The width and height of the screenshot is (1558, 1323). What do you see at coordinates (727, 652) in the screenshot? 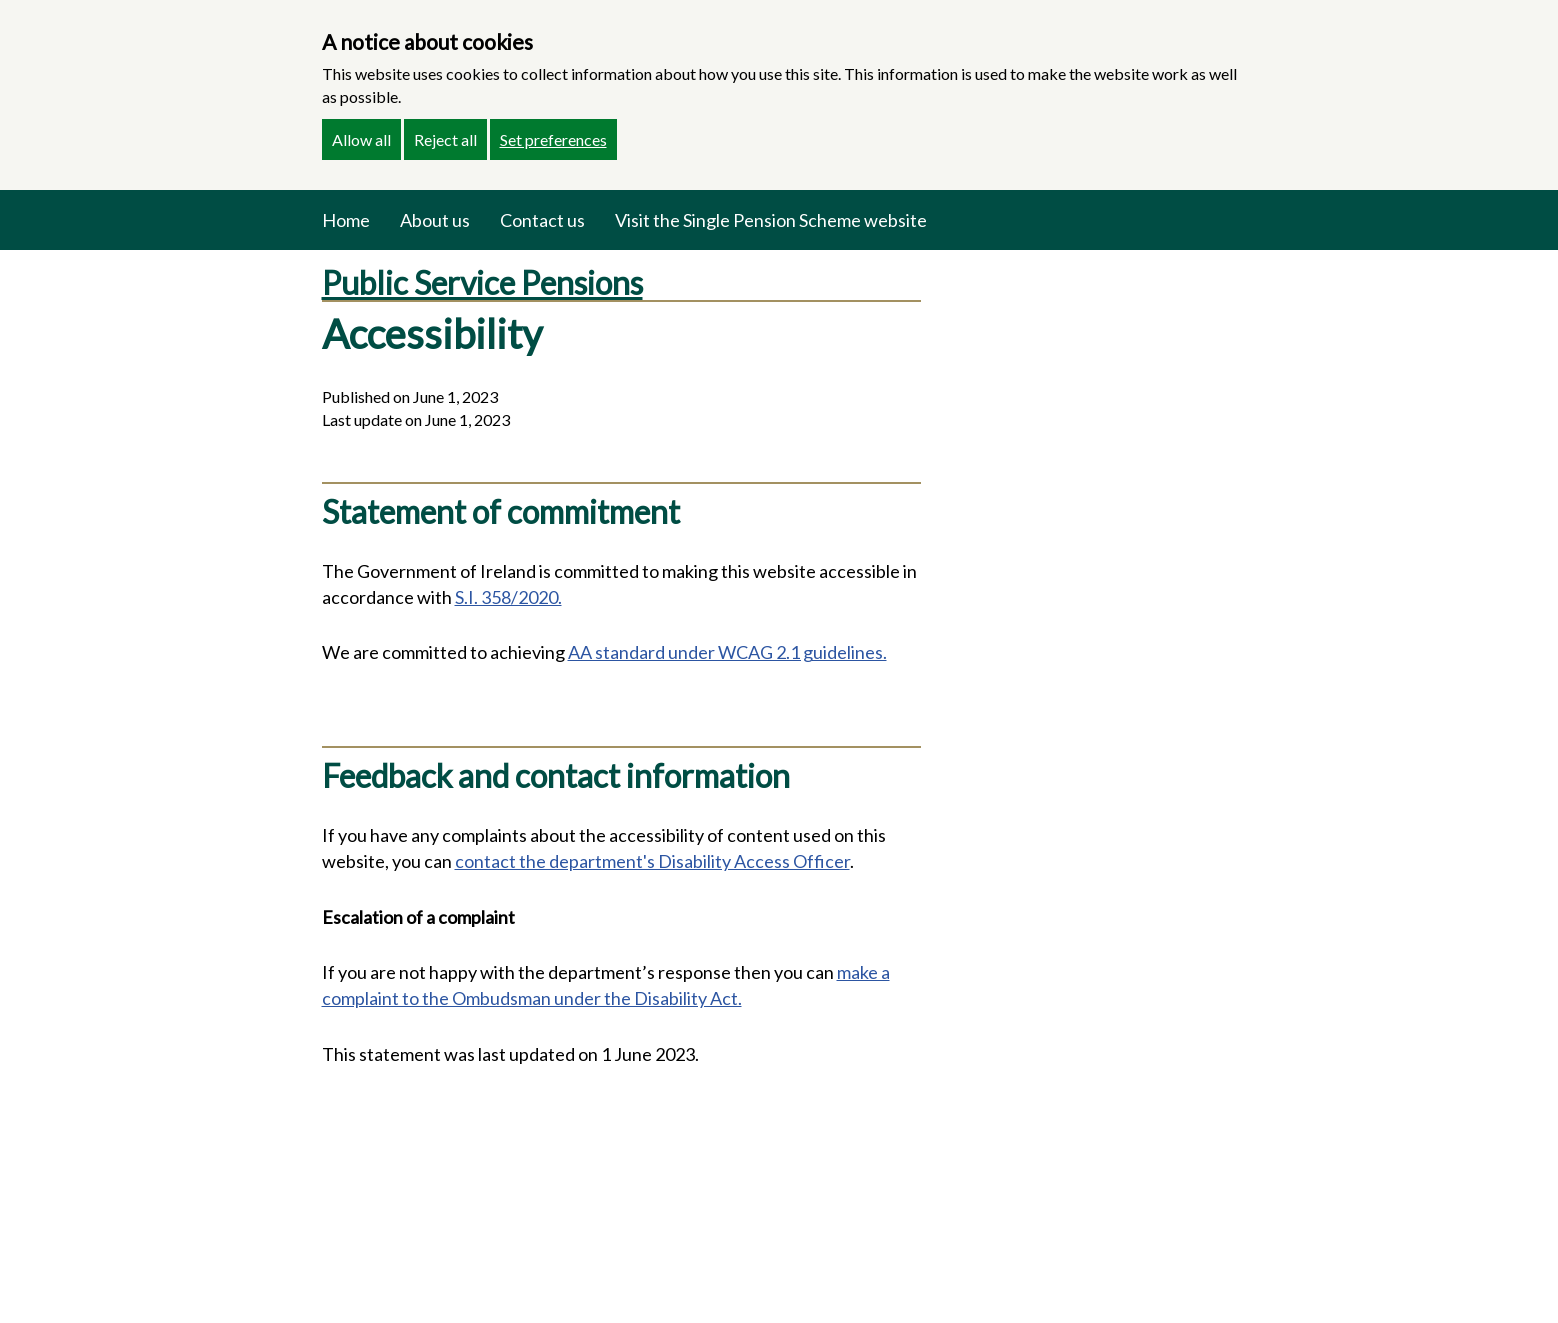
I see `AA standard under WCAG 2.1 guidelines.` at bounding box center [727, 652].